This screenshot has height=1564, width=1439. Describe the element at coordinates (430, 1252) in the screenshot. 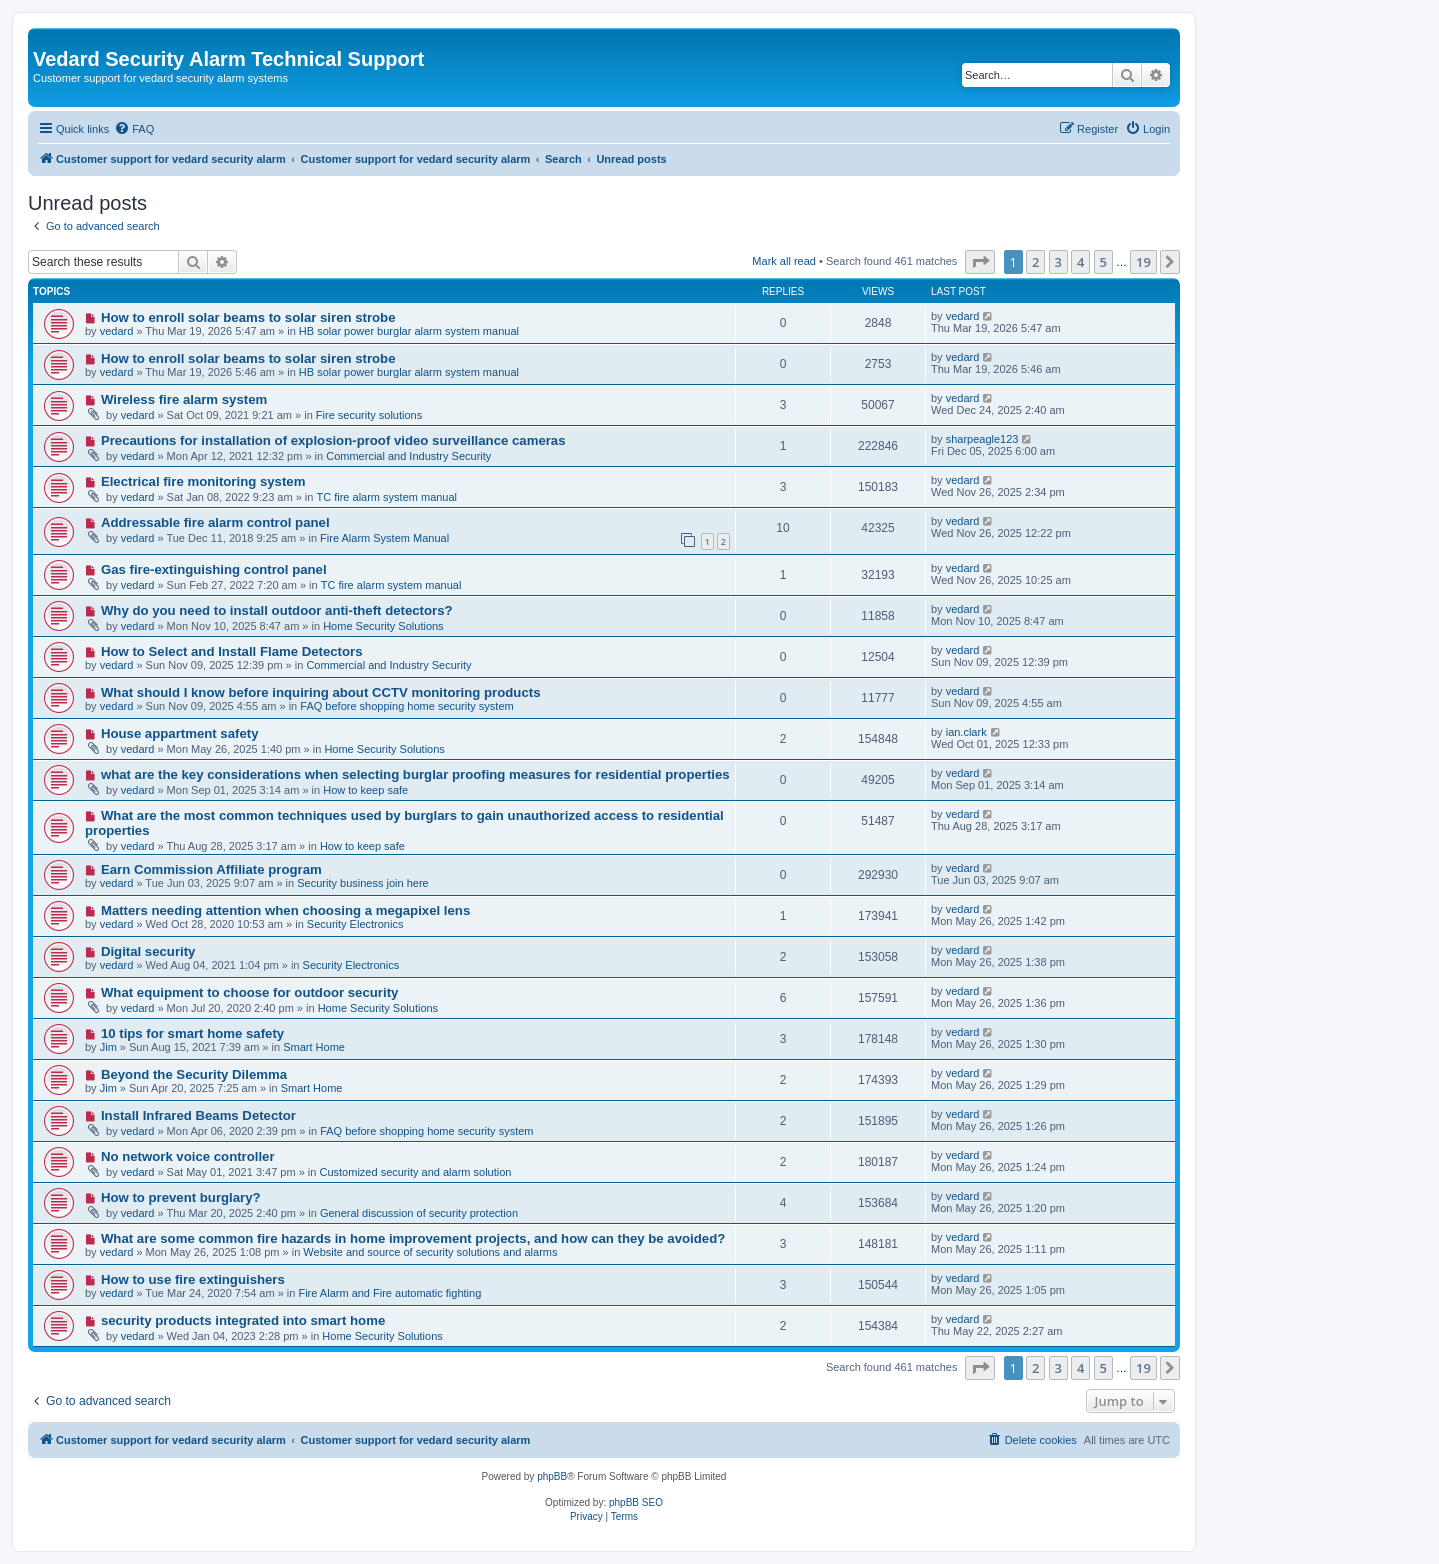

I see `Website and source of security solutions and alarms` at that location.